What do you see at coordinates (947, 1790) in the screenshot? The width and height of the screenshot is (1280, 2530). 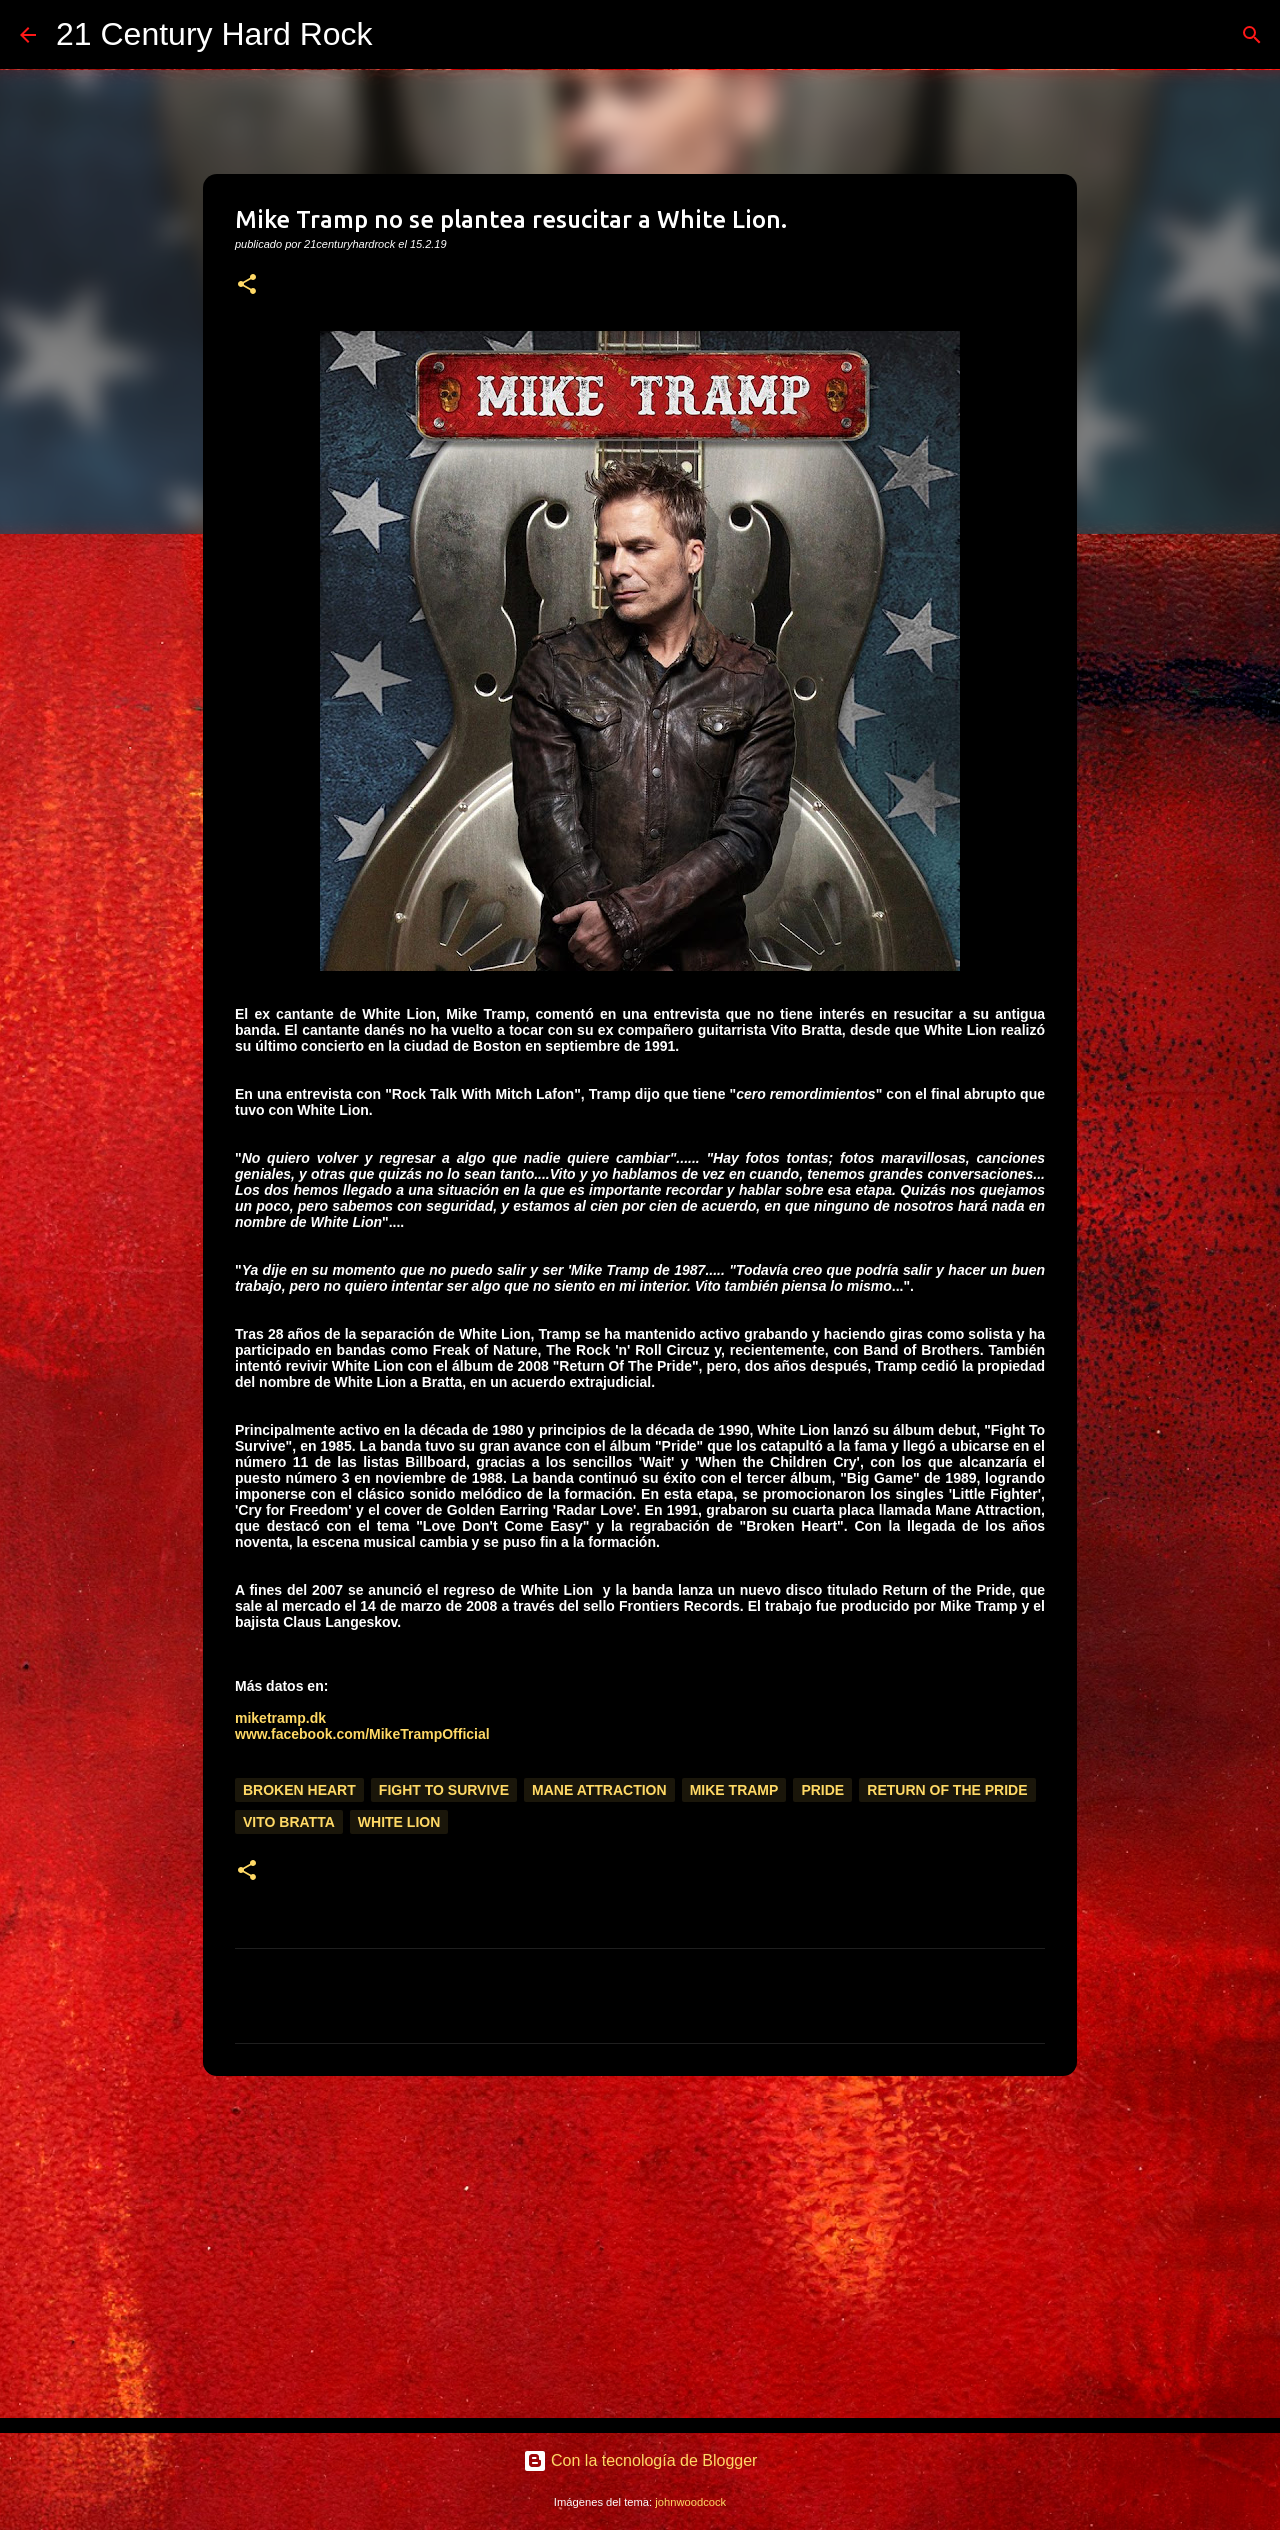 I see `Return Of The Pride` at bounding box center [947, 1790].